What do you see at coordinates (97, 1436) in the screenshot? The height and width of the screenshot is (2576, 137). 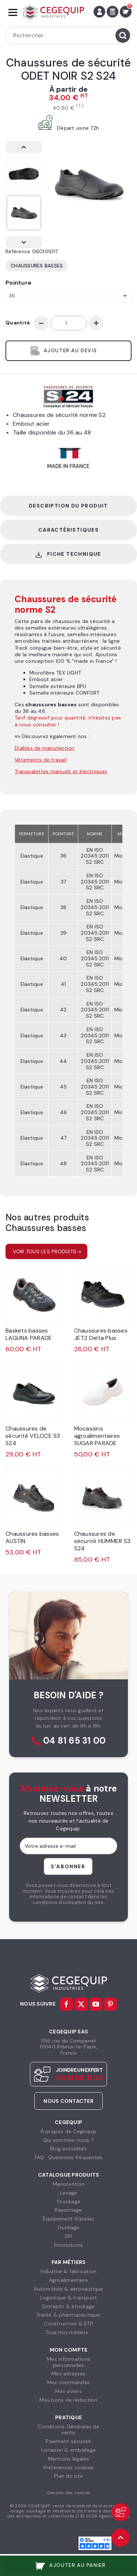 I see `Mocassins agroalimentaires SUGAR PARADE` at bounding box center [97, 1436].